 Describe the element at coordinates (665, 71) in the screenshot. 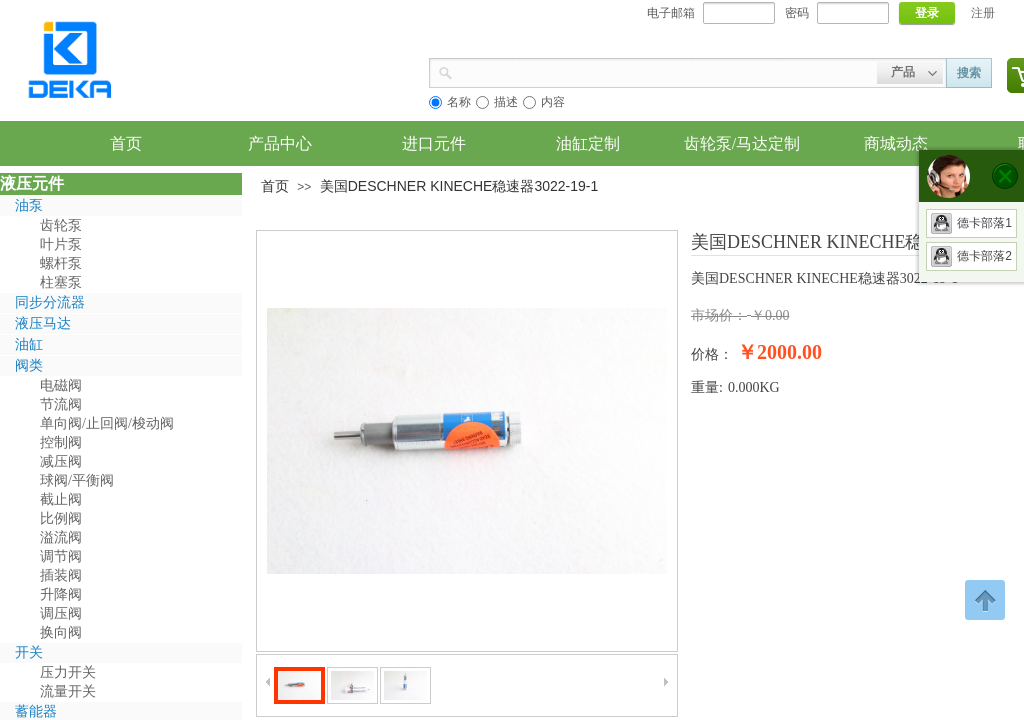

I see `[textbox]` at that location.